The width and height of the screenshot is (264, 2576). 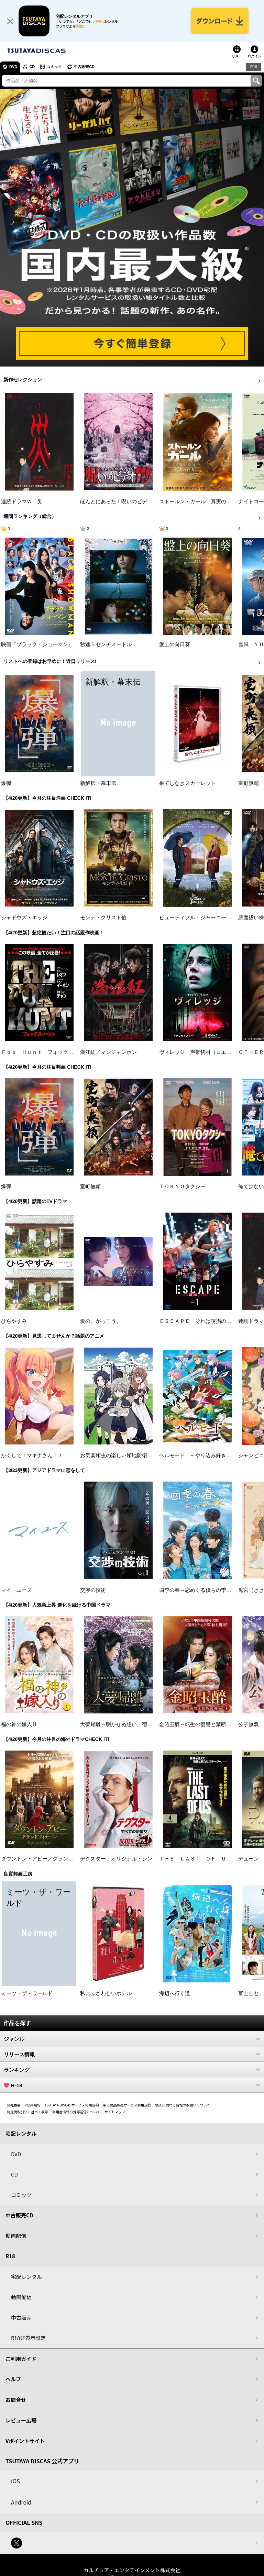 I want to click on 利用者情報の外部送信について, so click(x=76, y=2111).